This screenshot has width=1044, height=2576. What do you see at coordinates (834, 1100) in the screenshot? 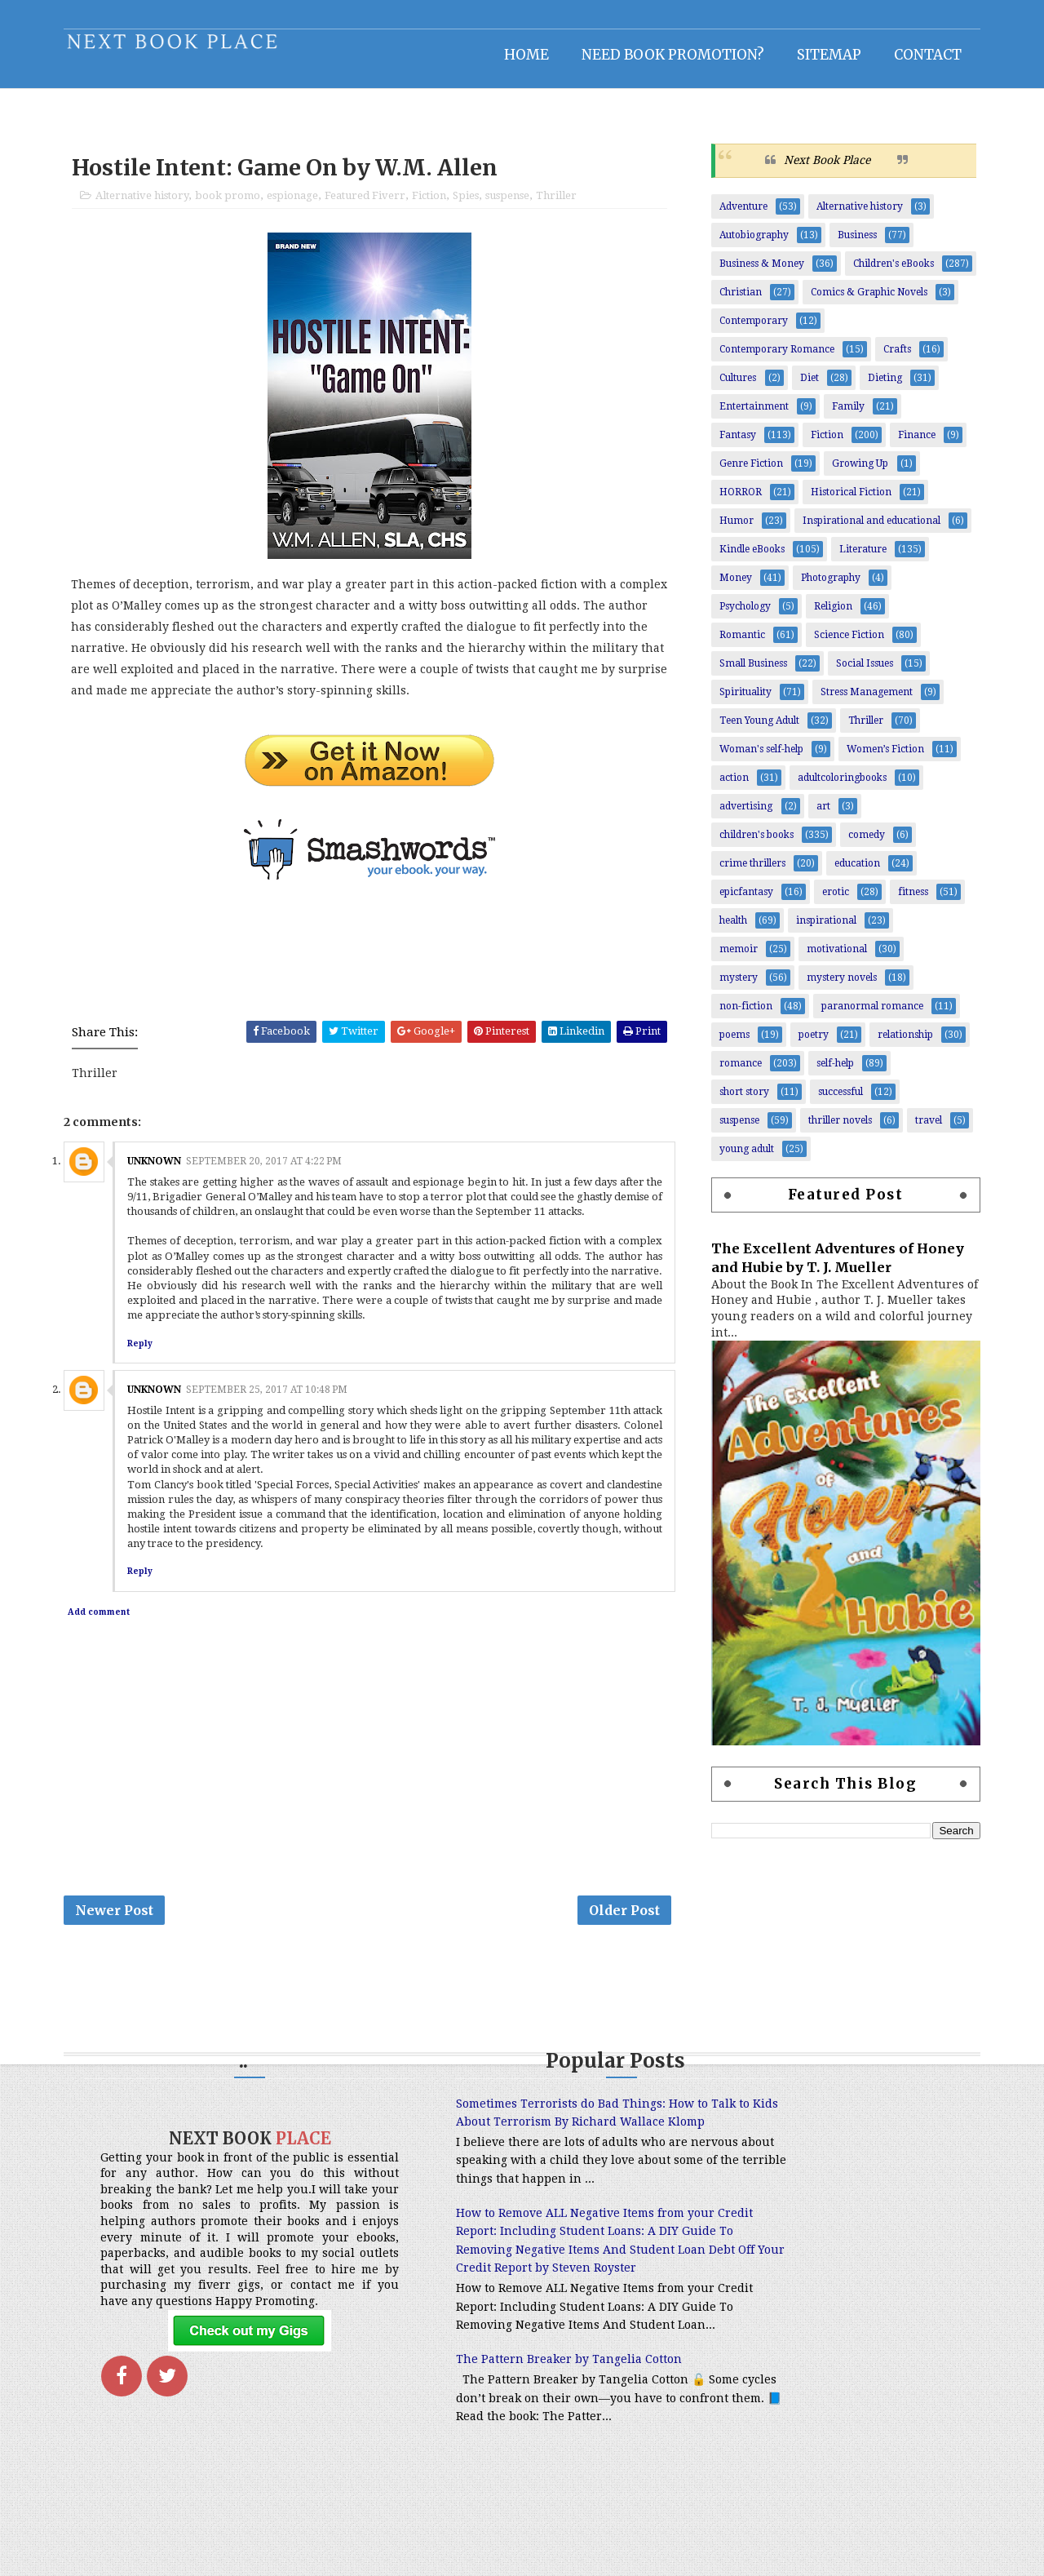
I see `successful` at bounding box center [834, 1100].